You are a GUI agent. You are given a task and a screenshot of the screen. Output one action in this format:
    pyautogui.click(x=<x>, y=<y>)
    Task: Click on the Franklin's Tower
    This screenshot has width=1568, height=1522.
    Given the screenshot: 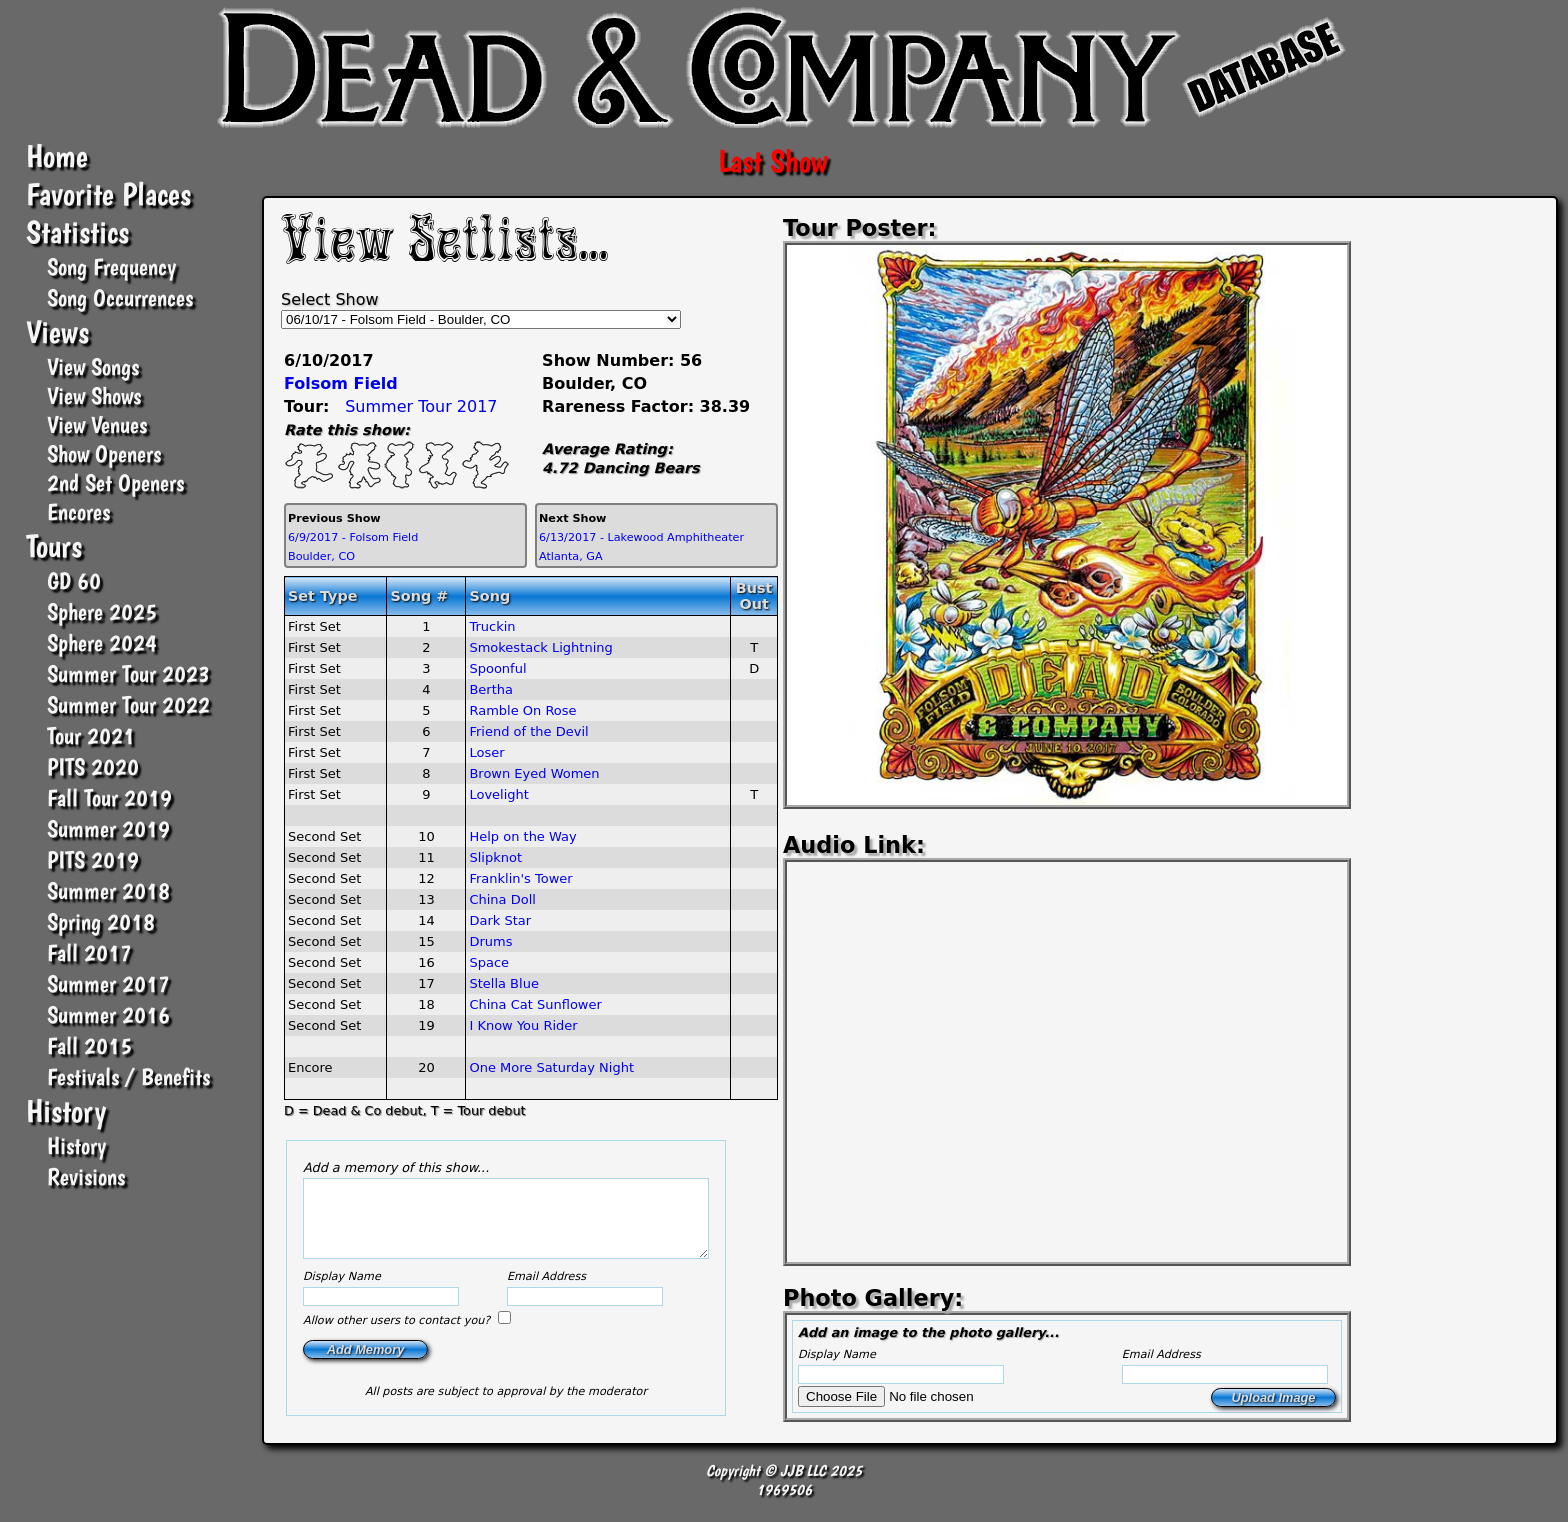 What is the action you would take?
    pyautogui.click(x=520, y=878)
    